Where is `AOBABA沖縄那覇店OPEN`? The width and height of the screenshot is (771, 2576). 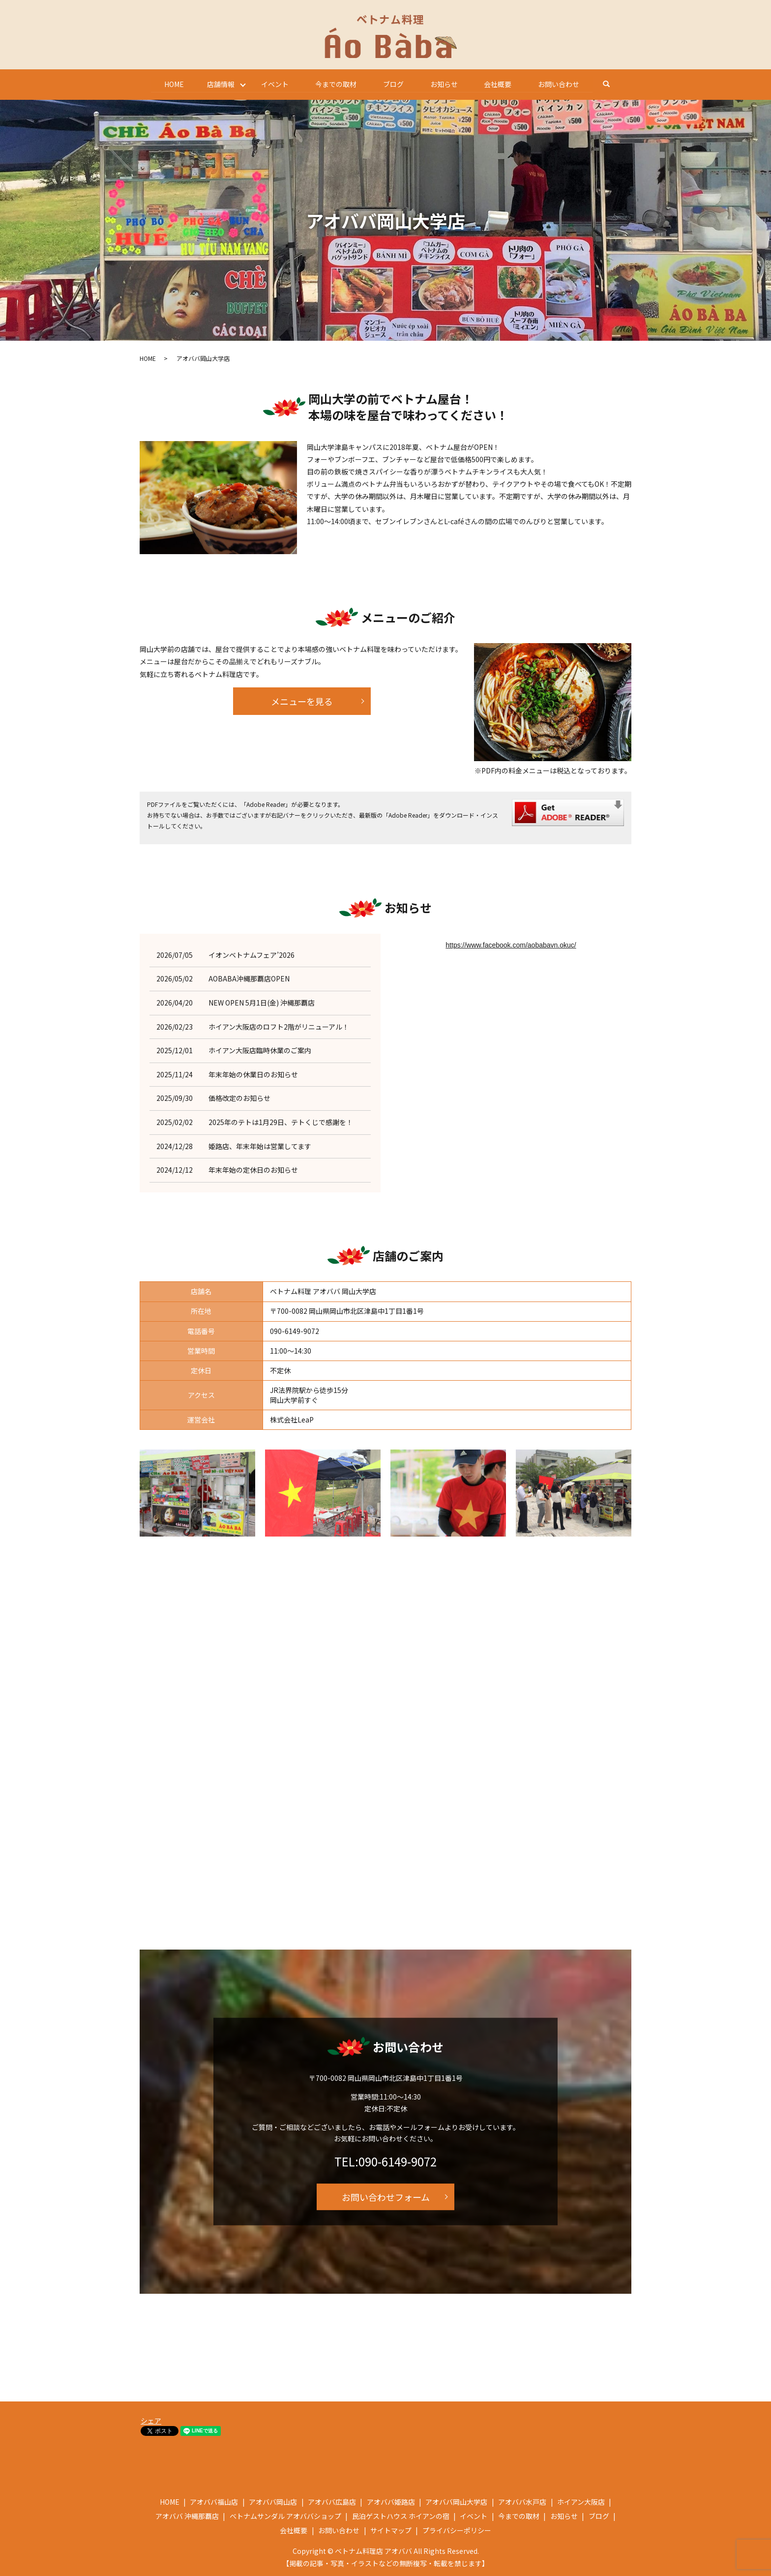 AOBABA沖縄那覇店OPEN is located at coordinates (249, 978).